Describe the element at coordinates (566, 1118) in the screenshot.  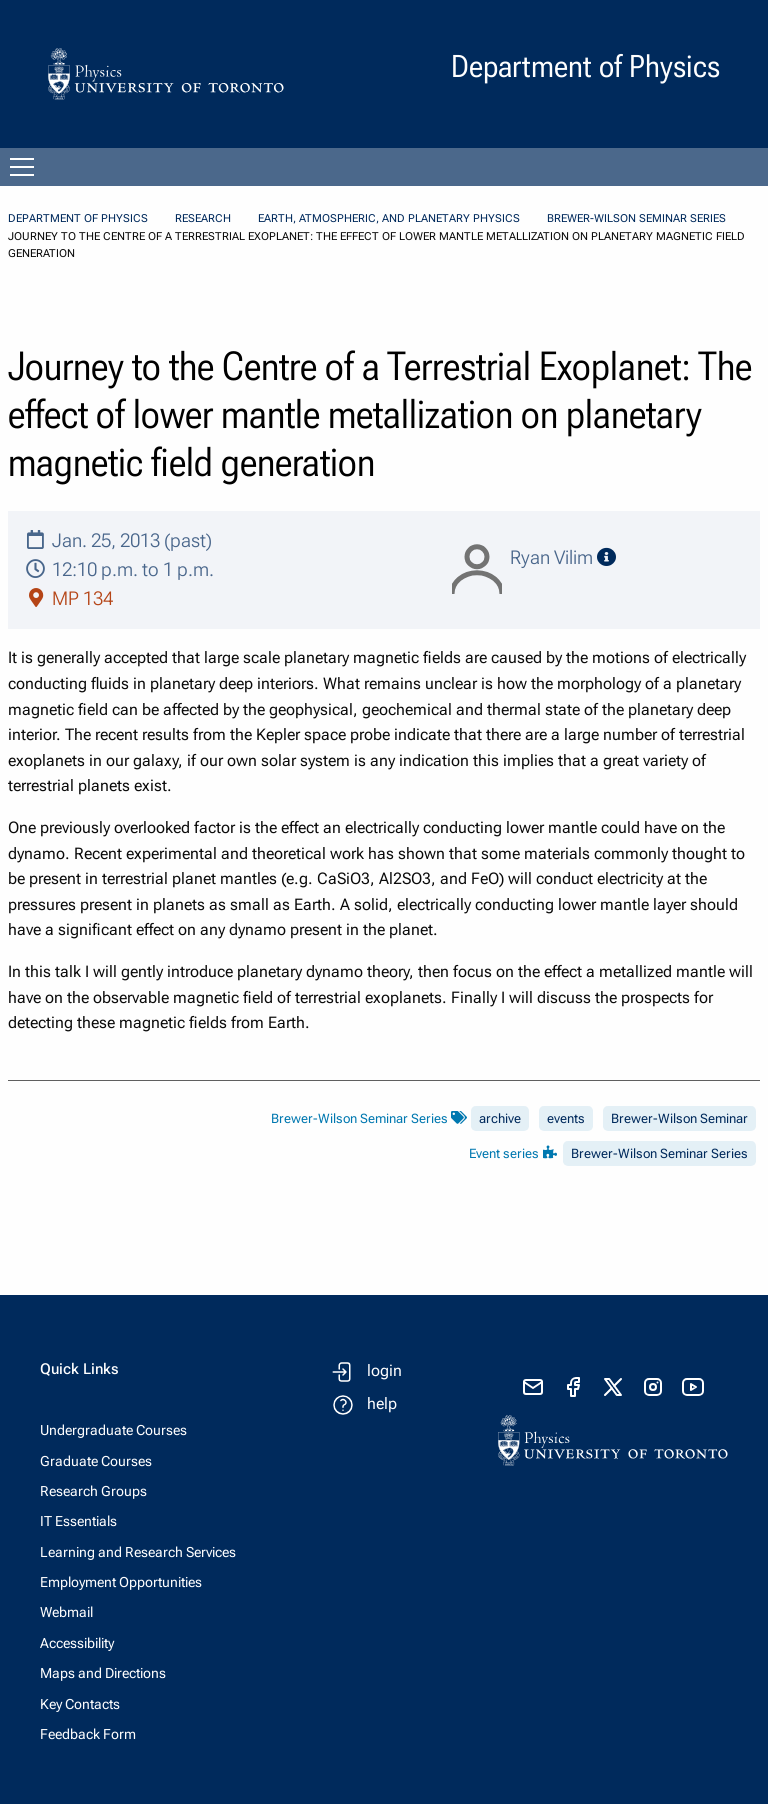
I see `events` at that location.